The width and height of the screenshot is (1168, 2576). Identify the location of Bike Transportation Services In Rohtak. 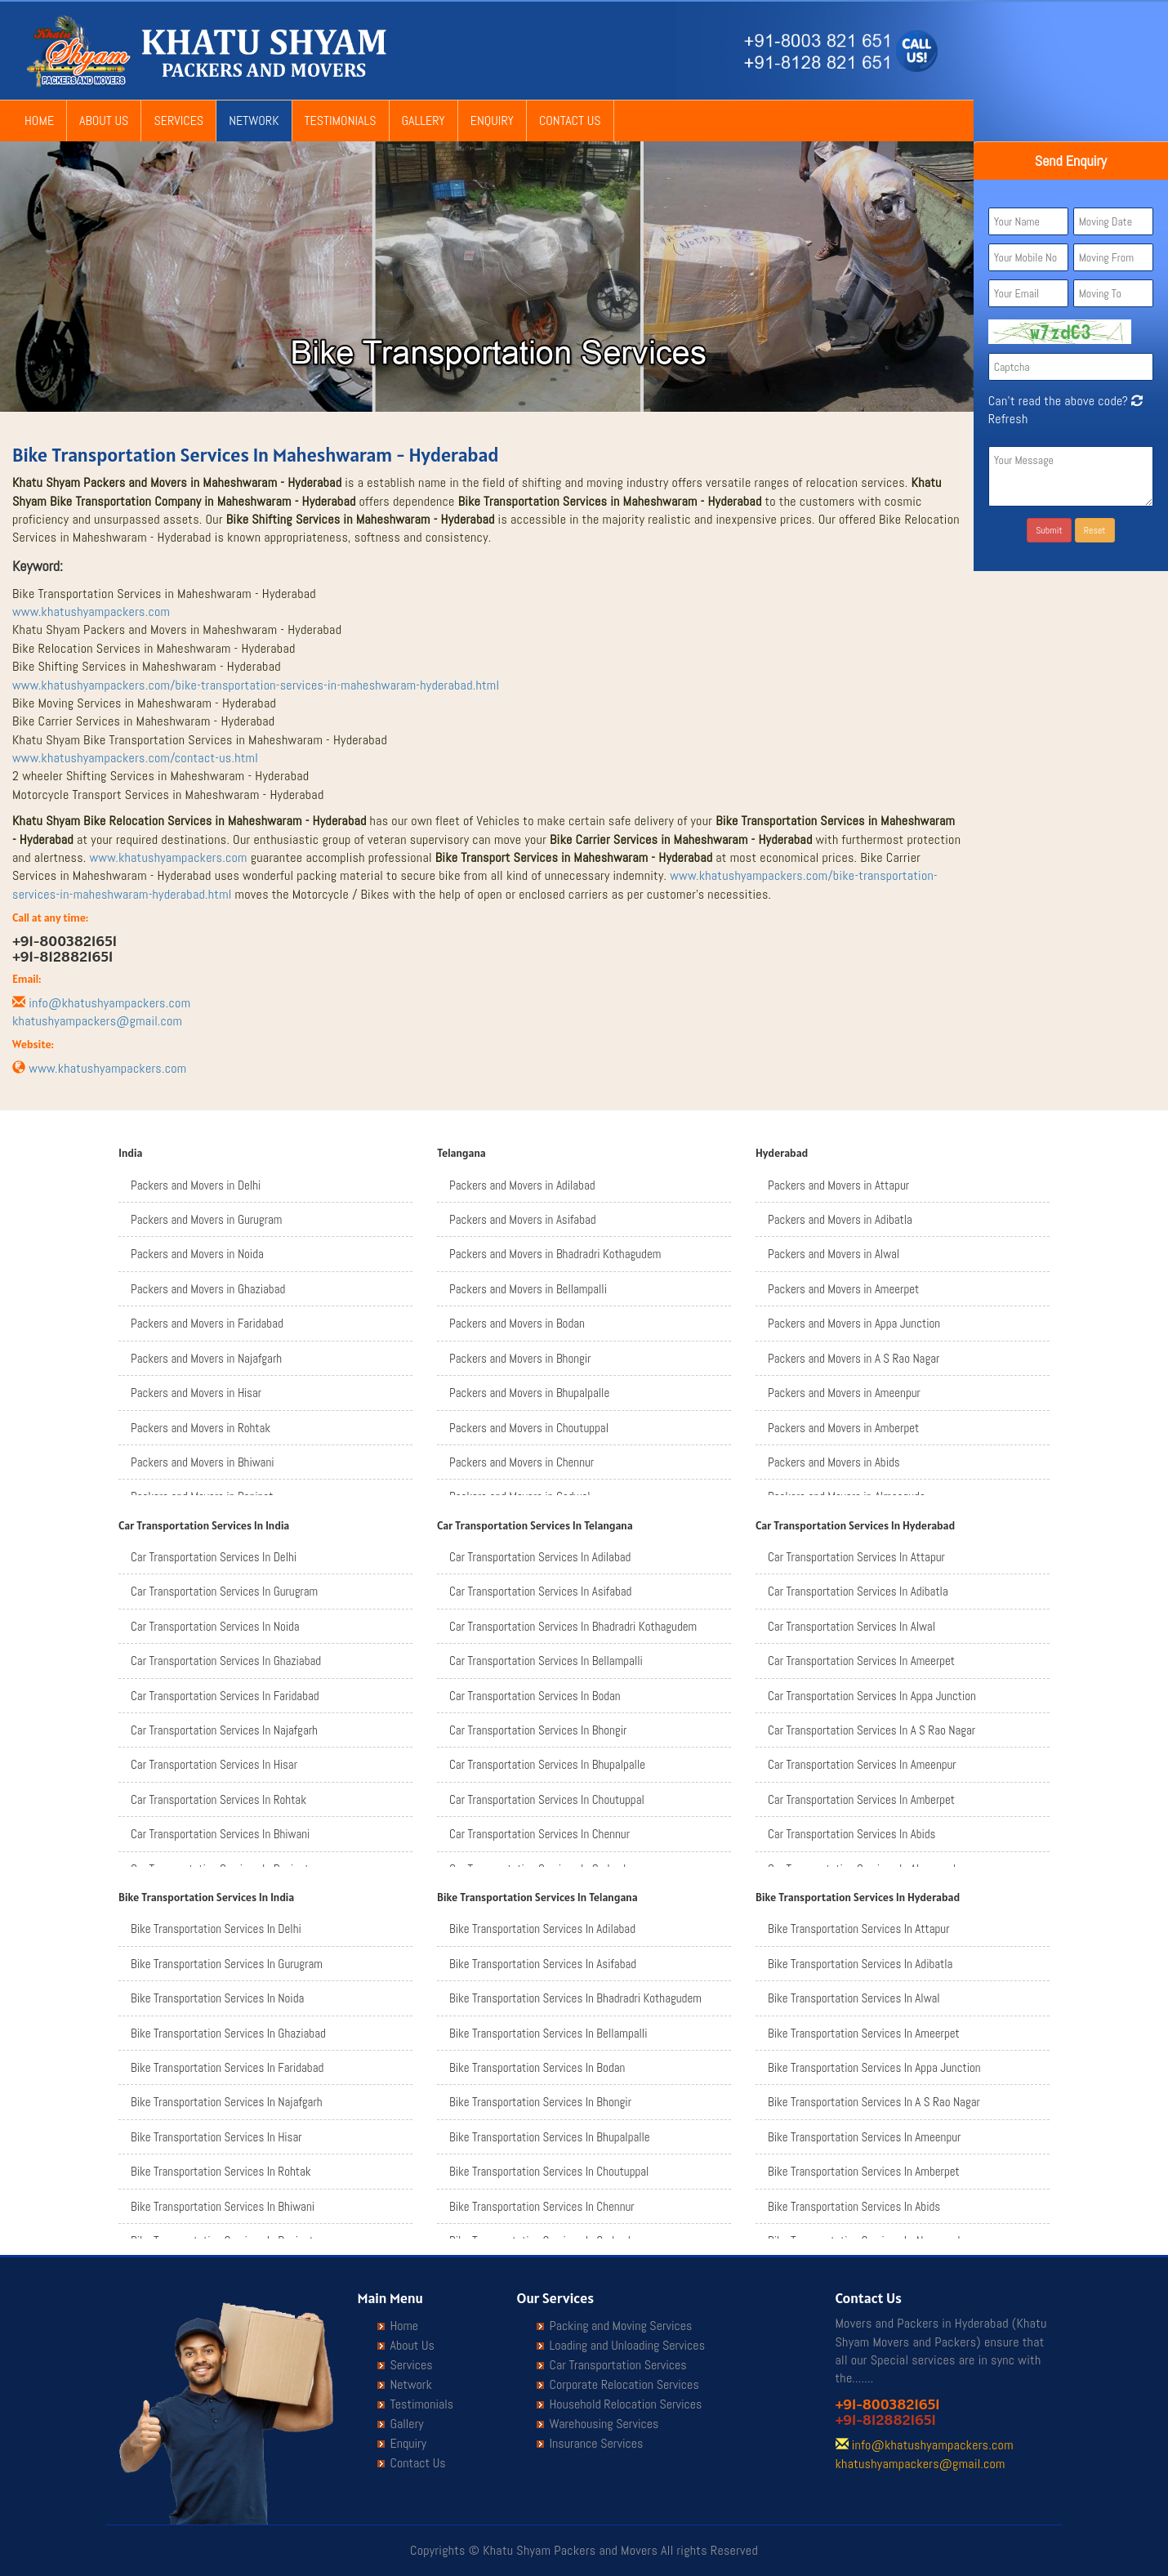
(221, 2171).